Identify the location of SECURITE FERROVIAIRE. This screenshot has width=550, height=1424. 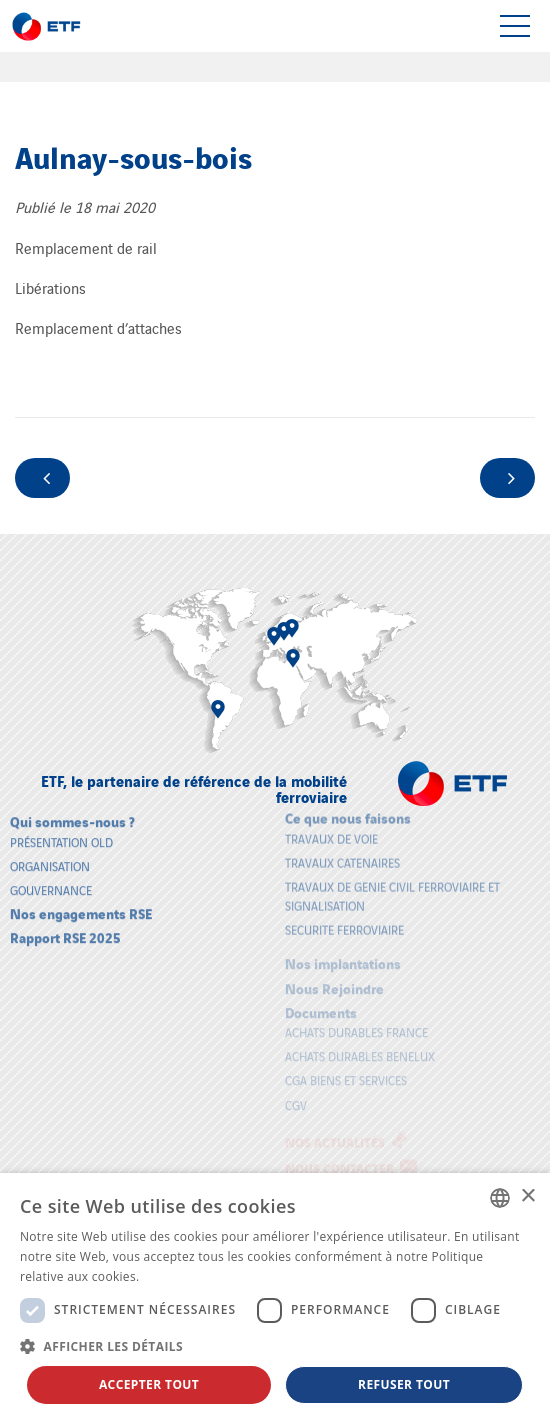
(344, 922).